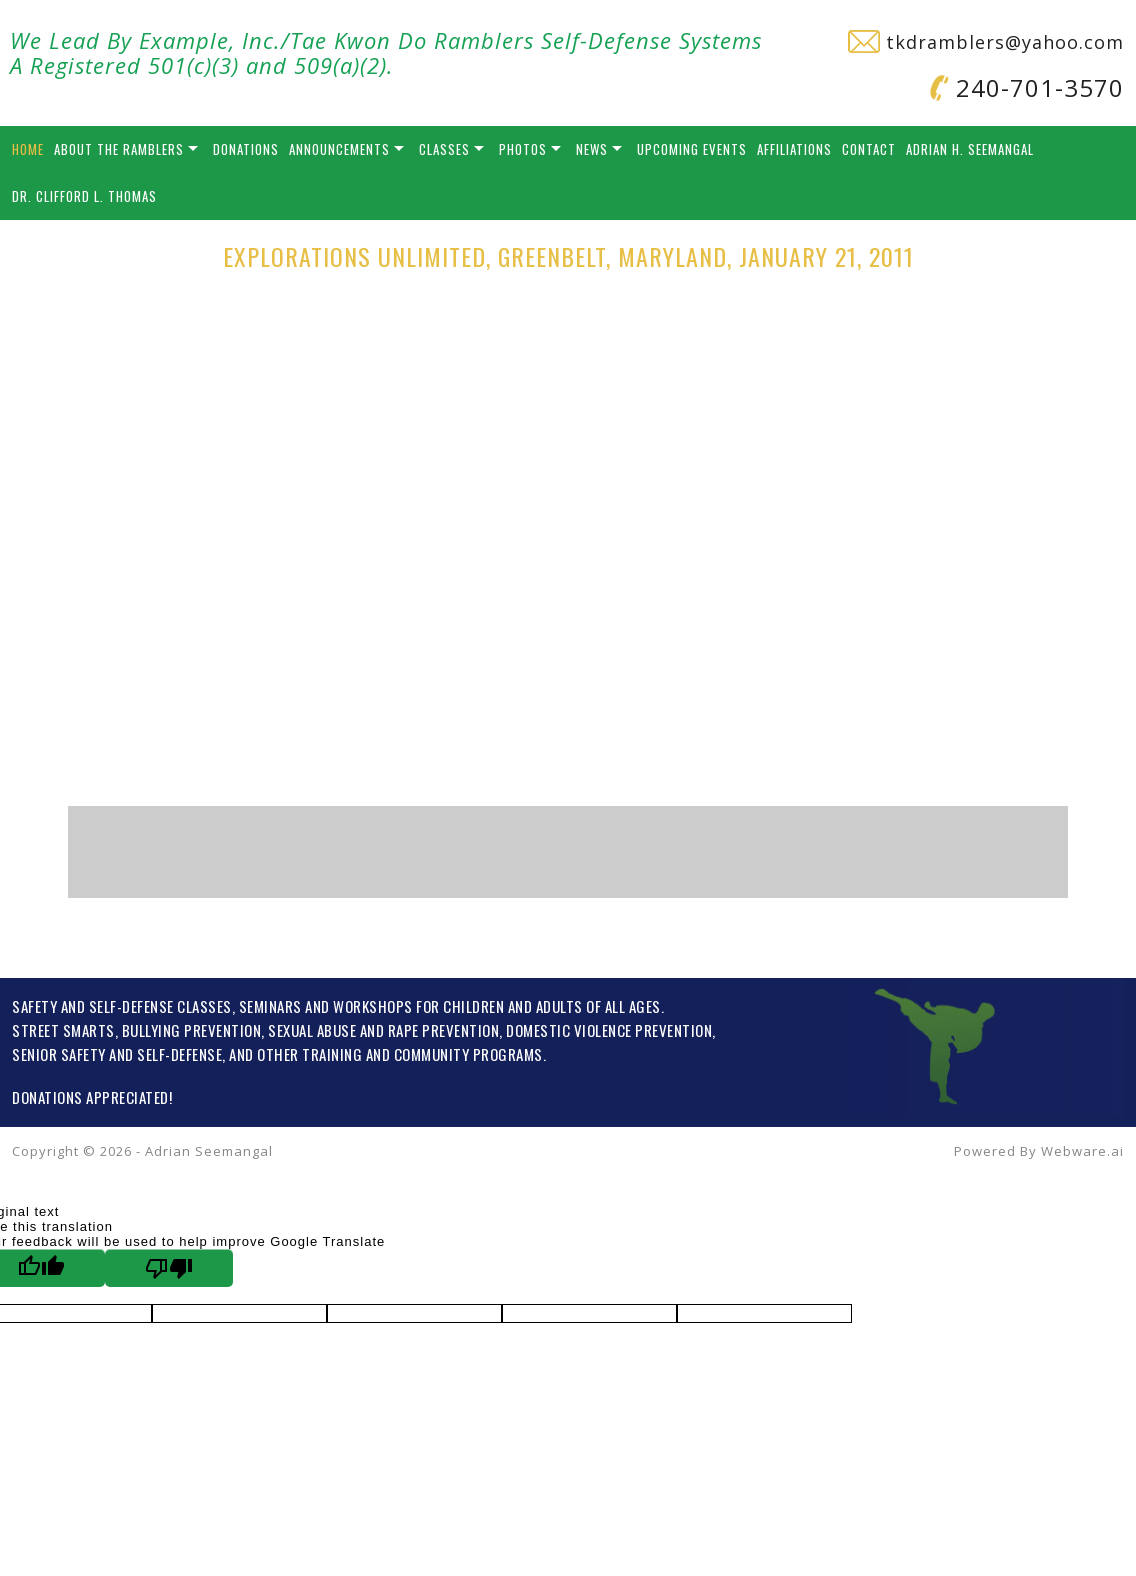  What do you see at coordinates (1082, 1151) in the screenshot?
I see `Webware.ai` at bounding box center [1082, 1151].